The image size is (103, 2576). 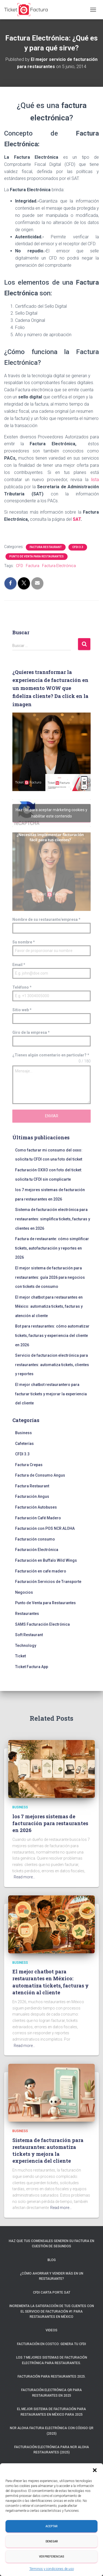 What do you see at coordinates (35, 1539) in the screenshot?
I see `Facturación consumo` at bounding box center [35, 1539].